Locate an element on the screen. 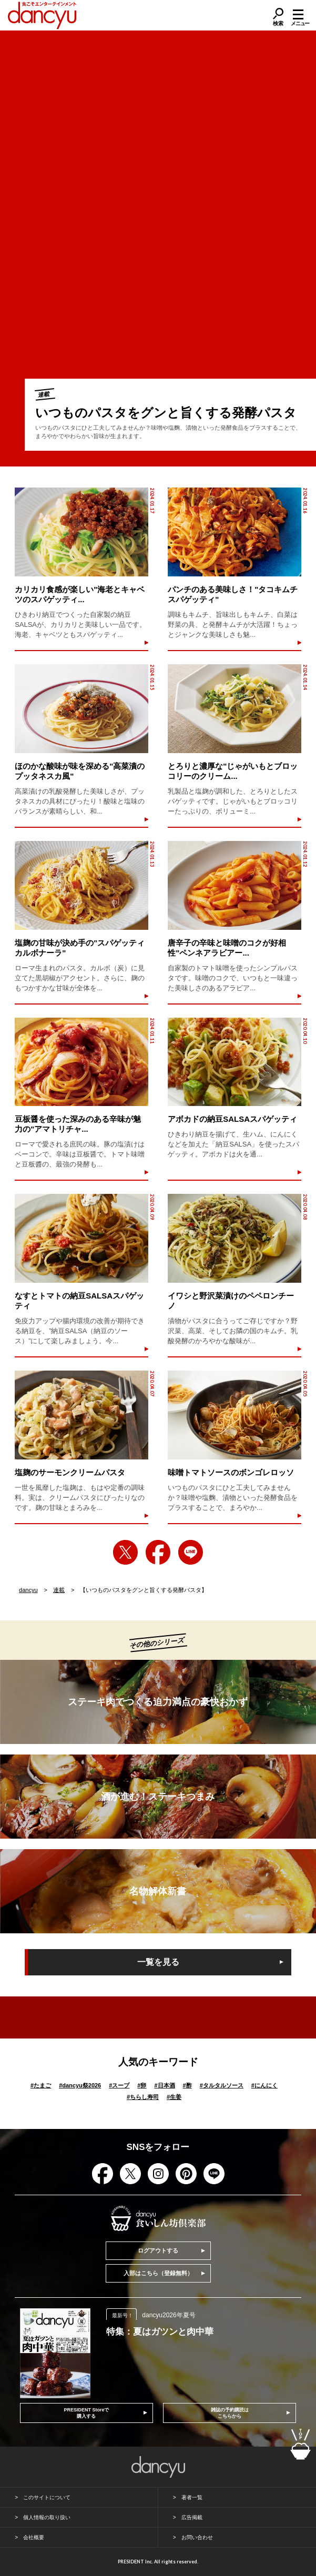 The image size is (316, 2576). スープ is located at coordinates (119, 2085).